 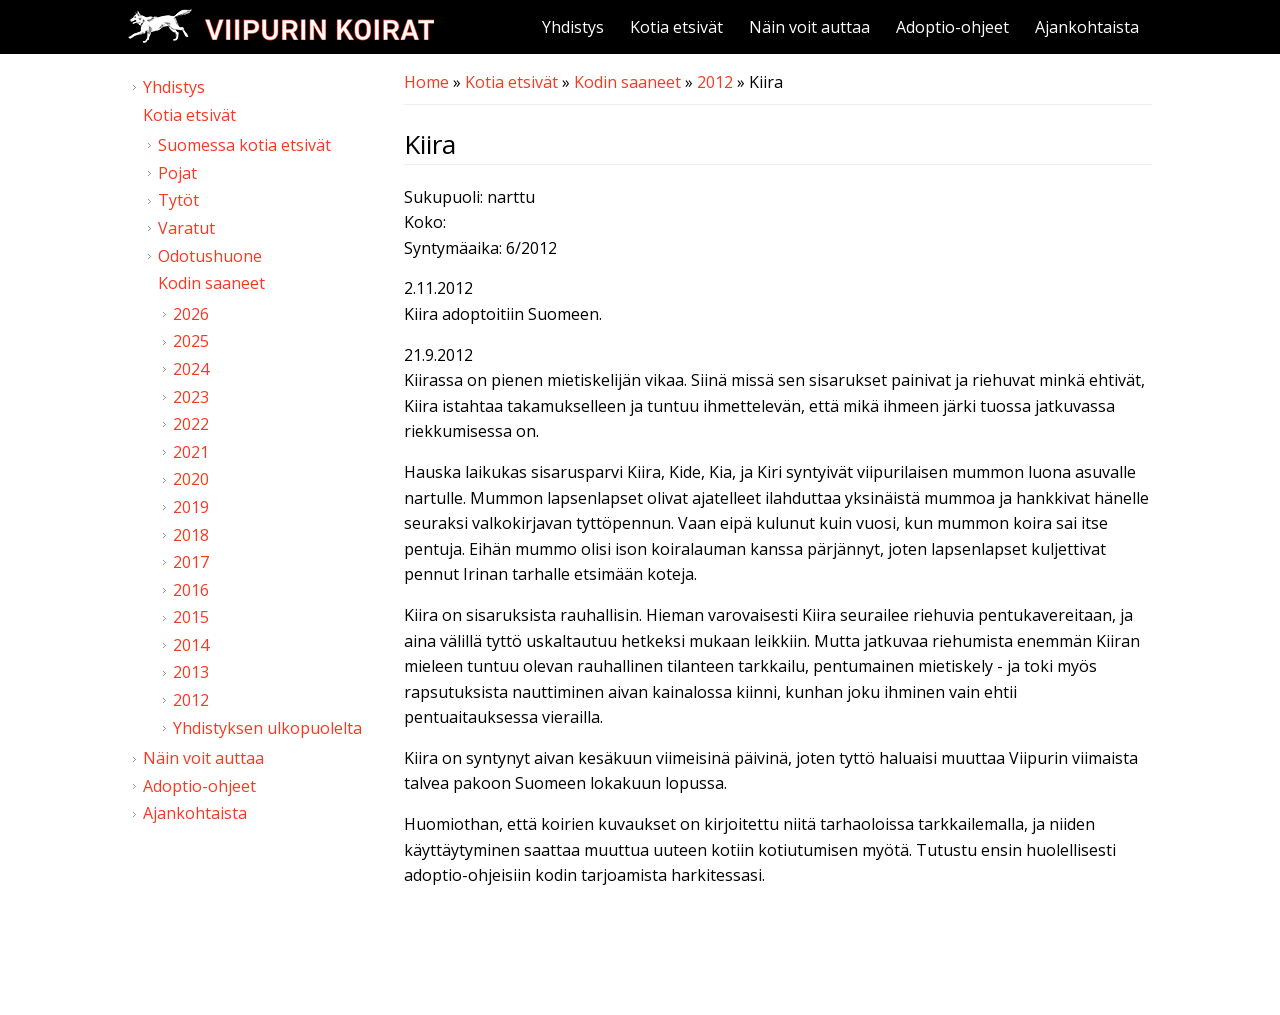 What do you see at coordinates (191, 645) in the screenshot?
I see `2014` at bounding box center [191, 645].